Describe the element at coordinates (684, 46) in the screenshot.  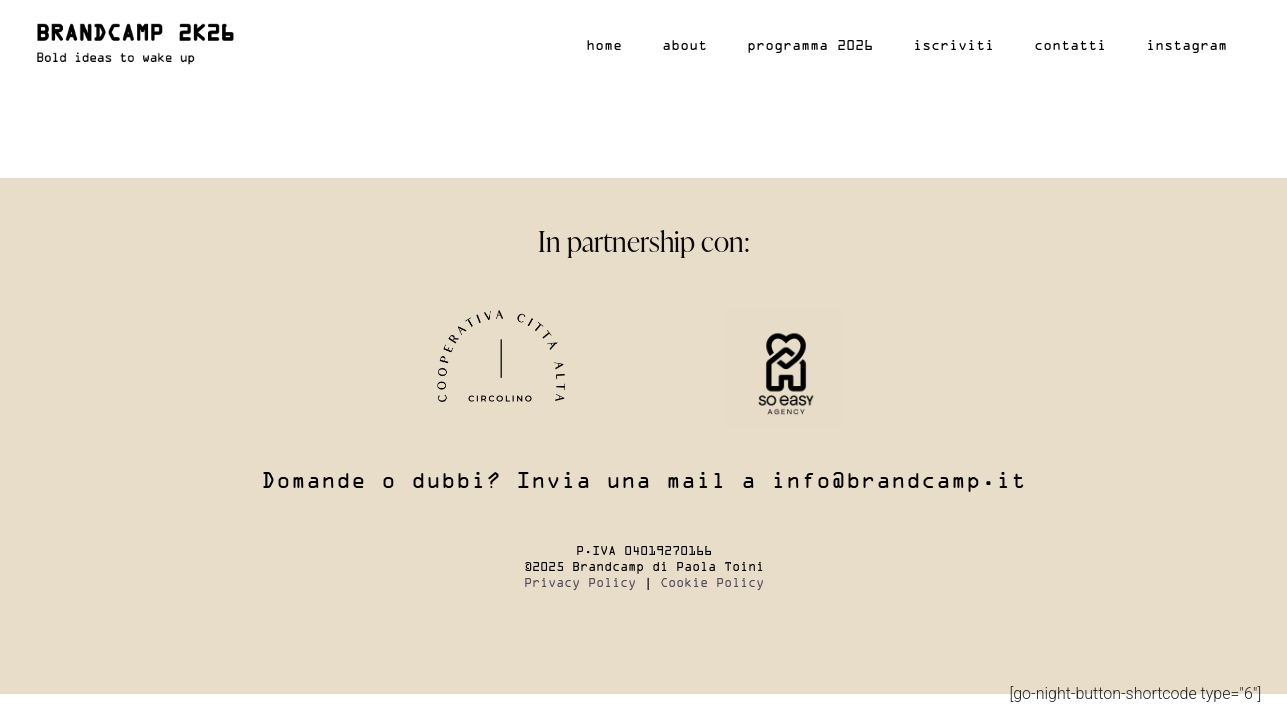
I see `About` at that location.